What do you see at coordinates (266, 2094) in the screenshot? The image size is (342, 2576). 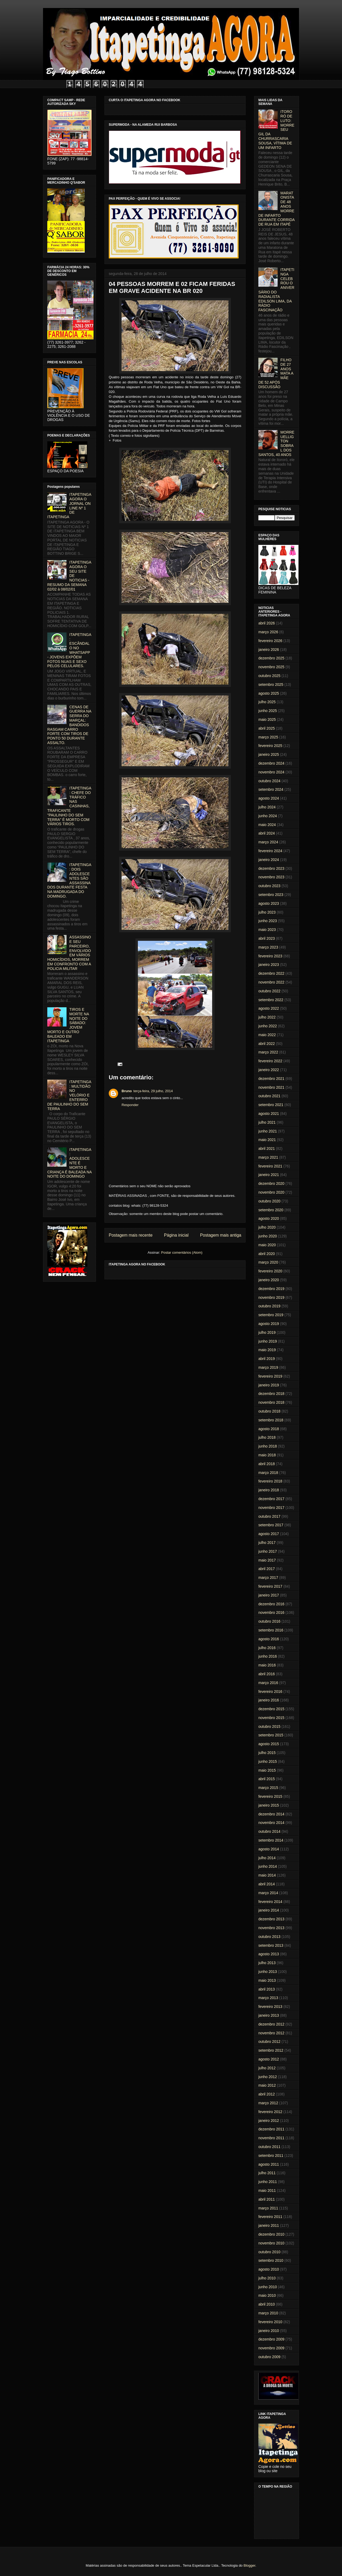 I see `abril 2012` at bounding box center [266, 2094].